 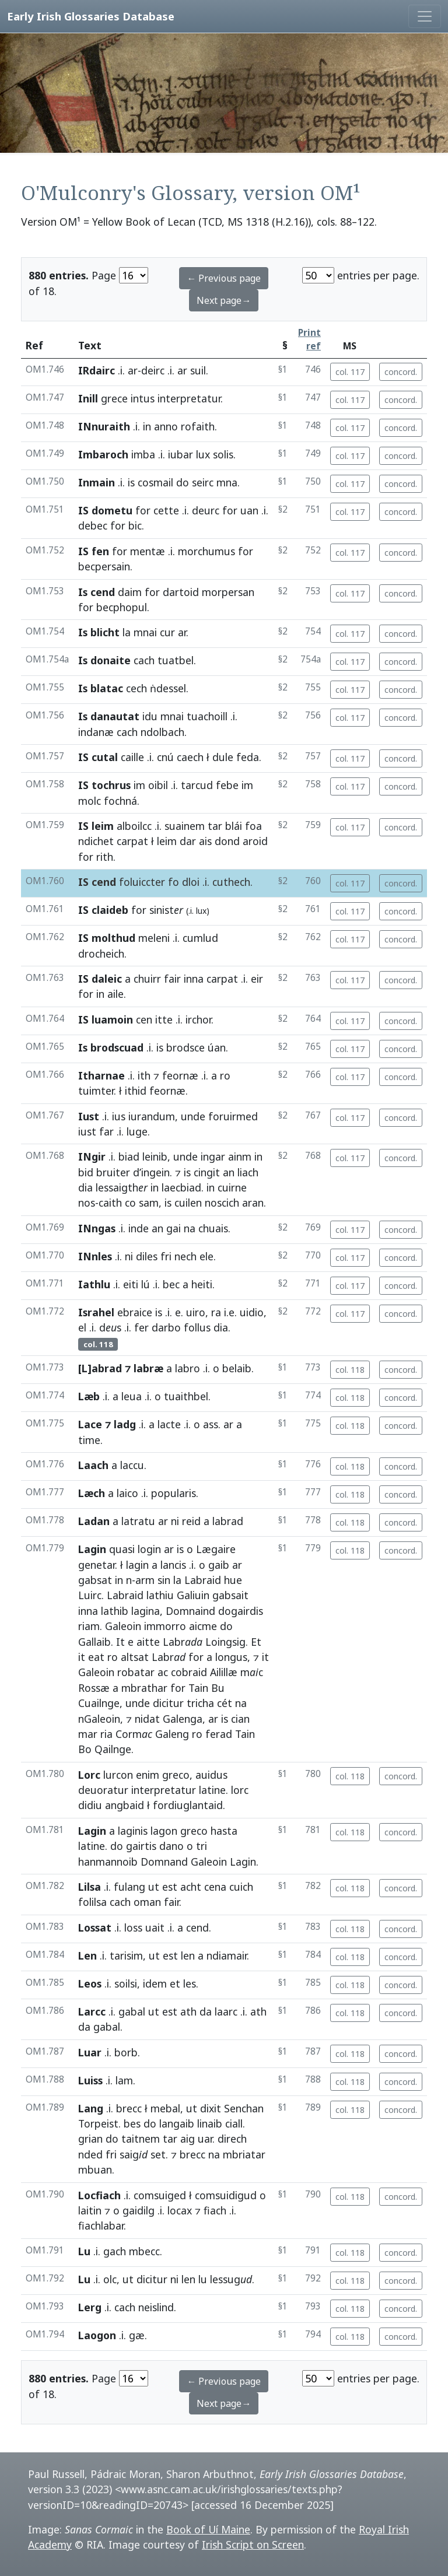 What do you see at coordinates (176, 1775) in the screenshot?
I see `greco` at bounding box center [176, 1775].